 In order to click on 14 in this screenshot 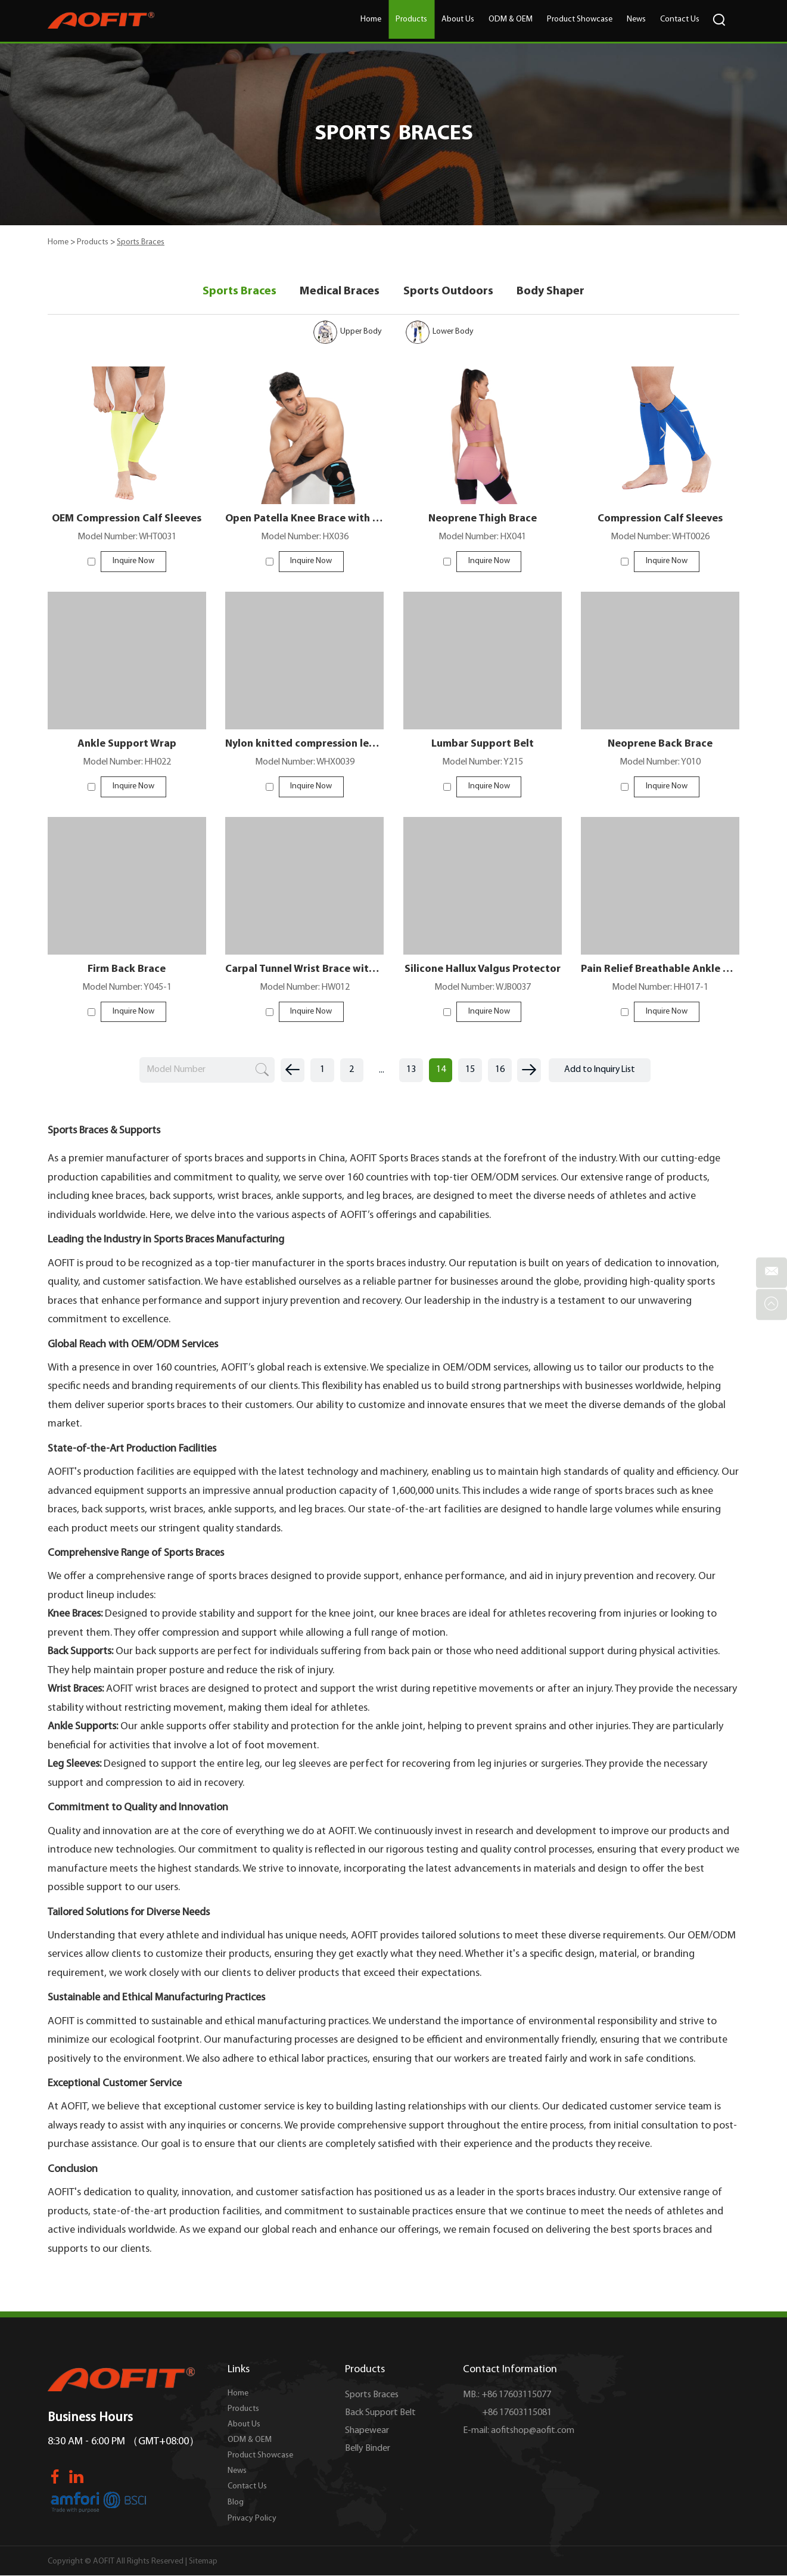, I will do `click(440, 1071)`.